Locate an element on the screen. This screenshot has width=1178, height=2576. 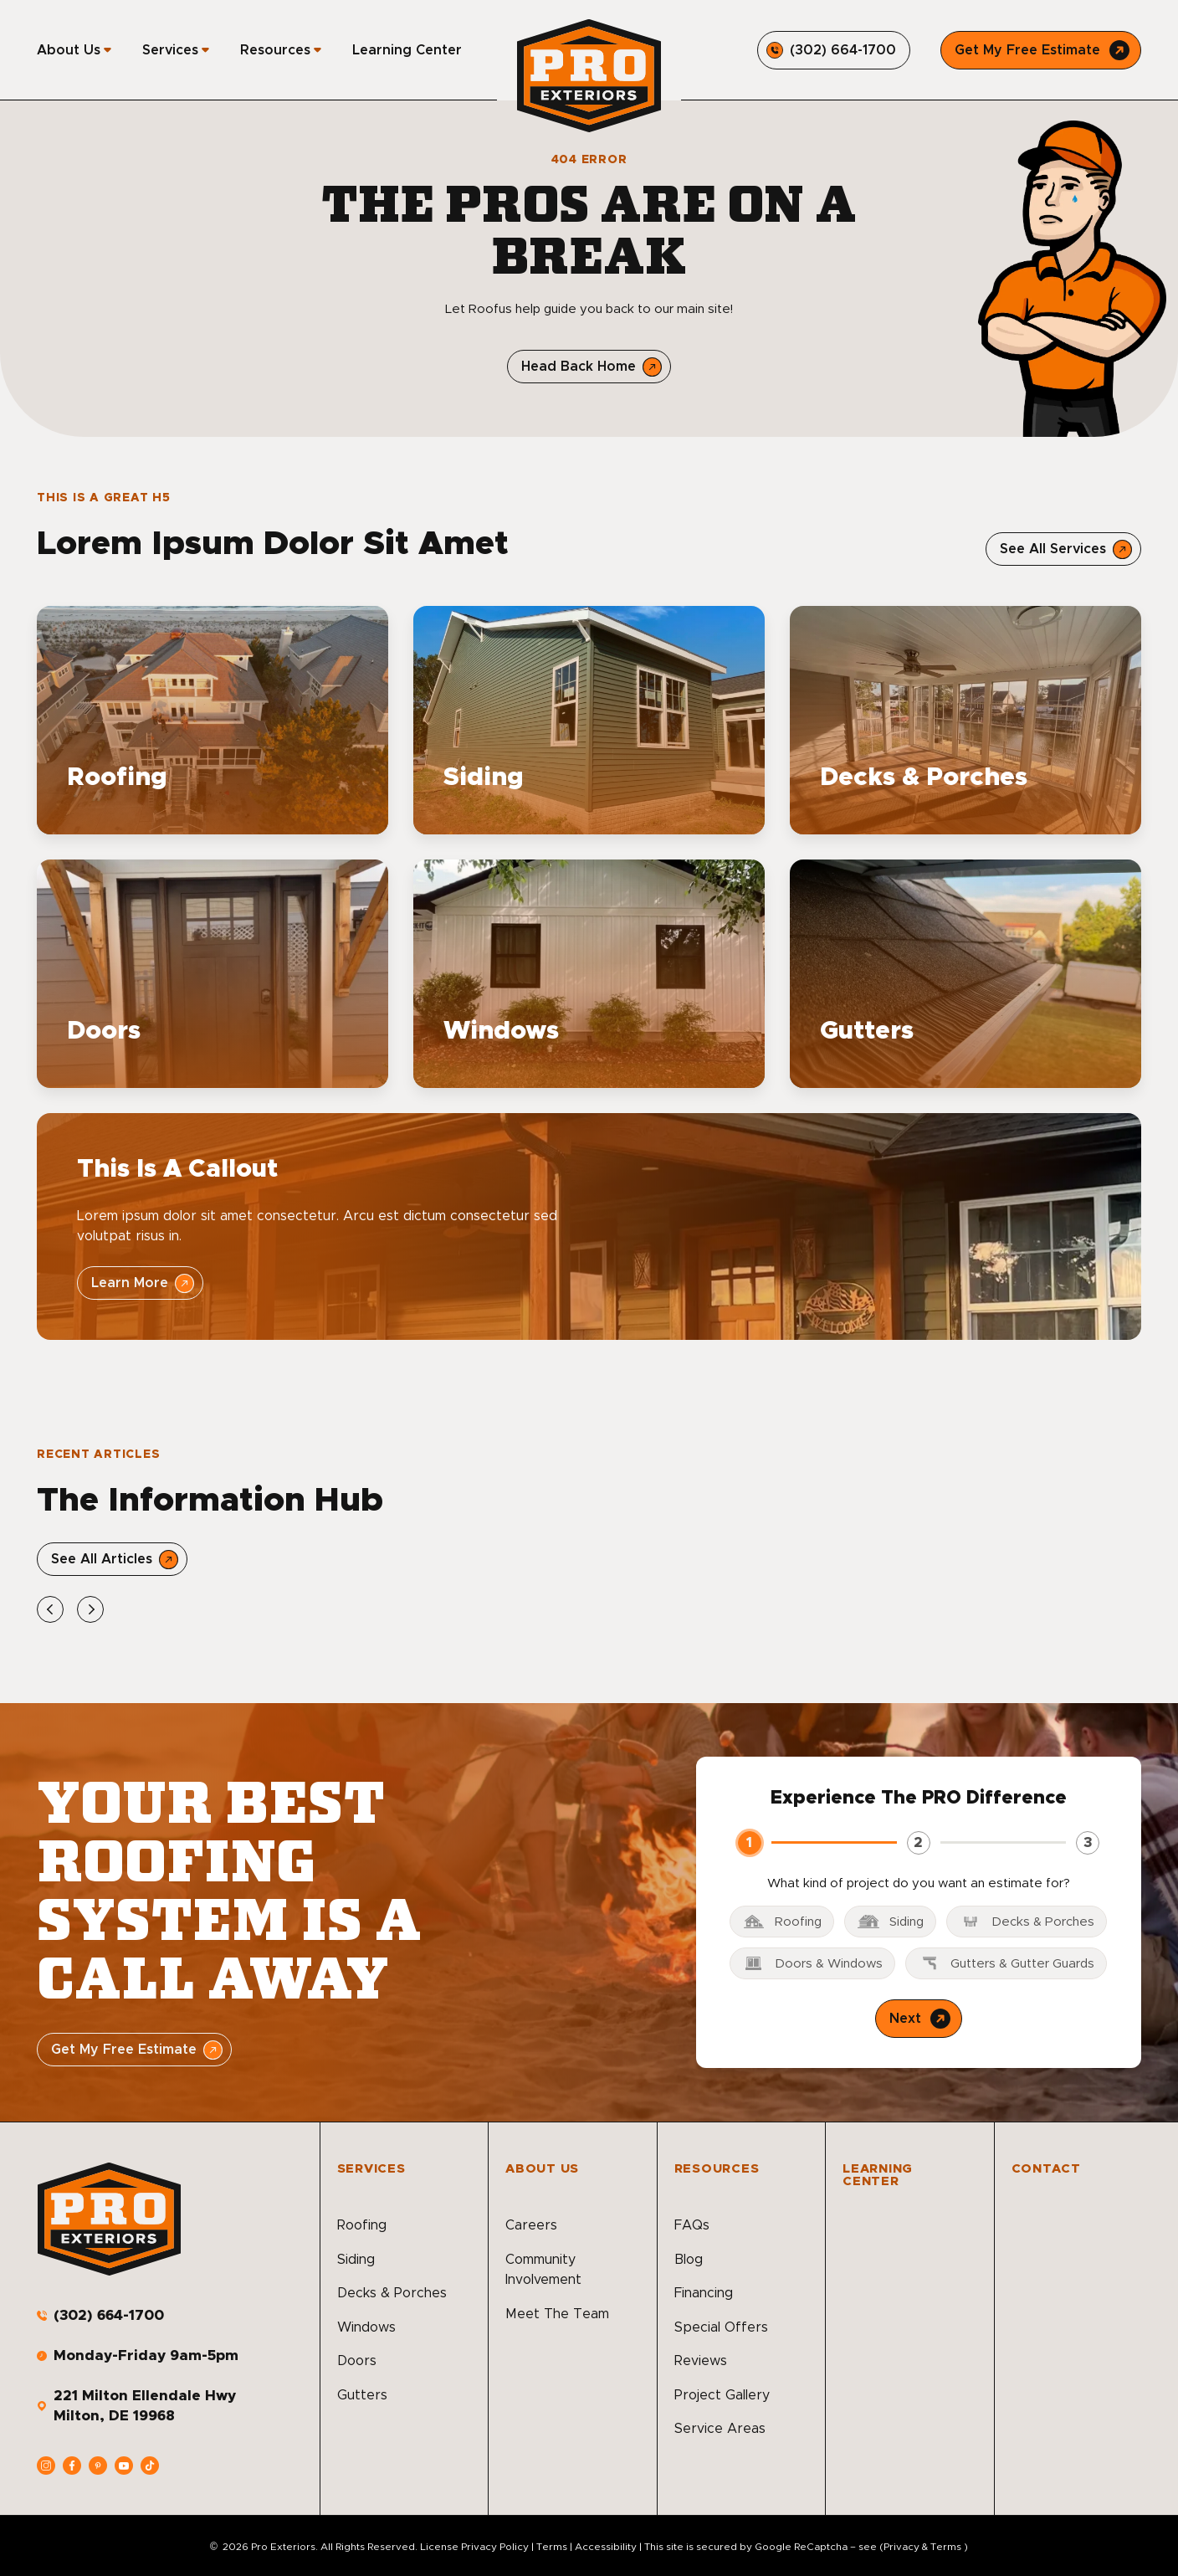
[Call us] is located at coordinates (833, 50).